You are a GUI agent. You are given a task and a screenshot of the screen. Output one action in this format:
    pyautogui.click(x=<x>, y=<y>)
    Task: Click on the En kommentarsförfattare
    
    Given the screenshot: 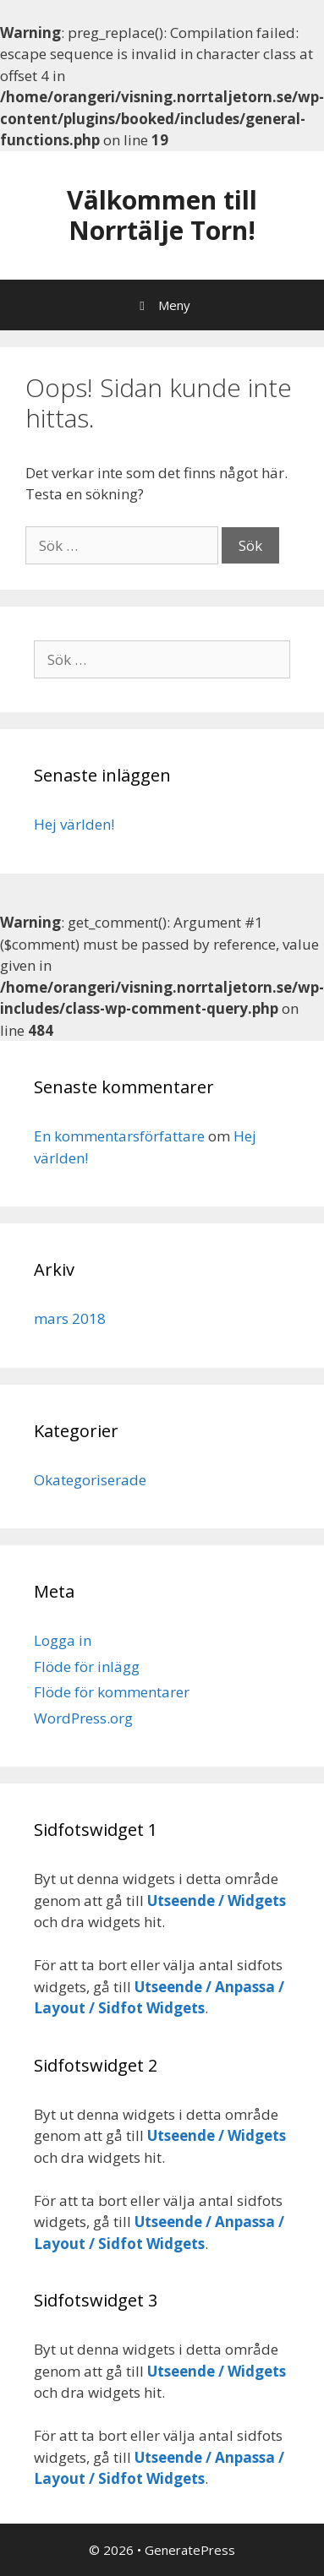 What is the action you would take?
    pyautogui.click(x=119, y=1136)
    